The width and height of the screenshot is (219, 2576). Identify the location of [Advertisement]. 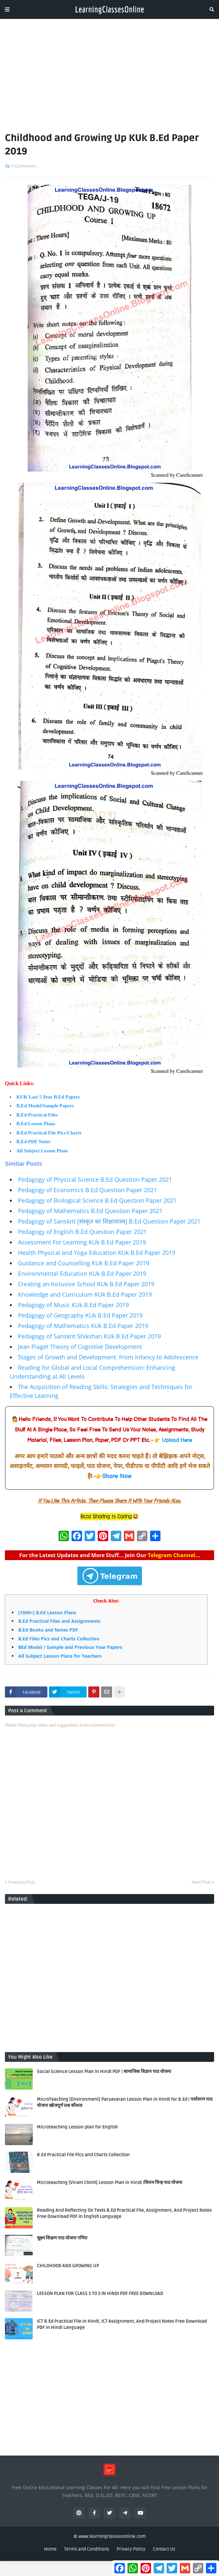
(109, 73).